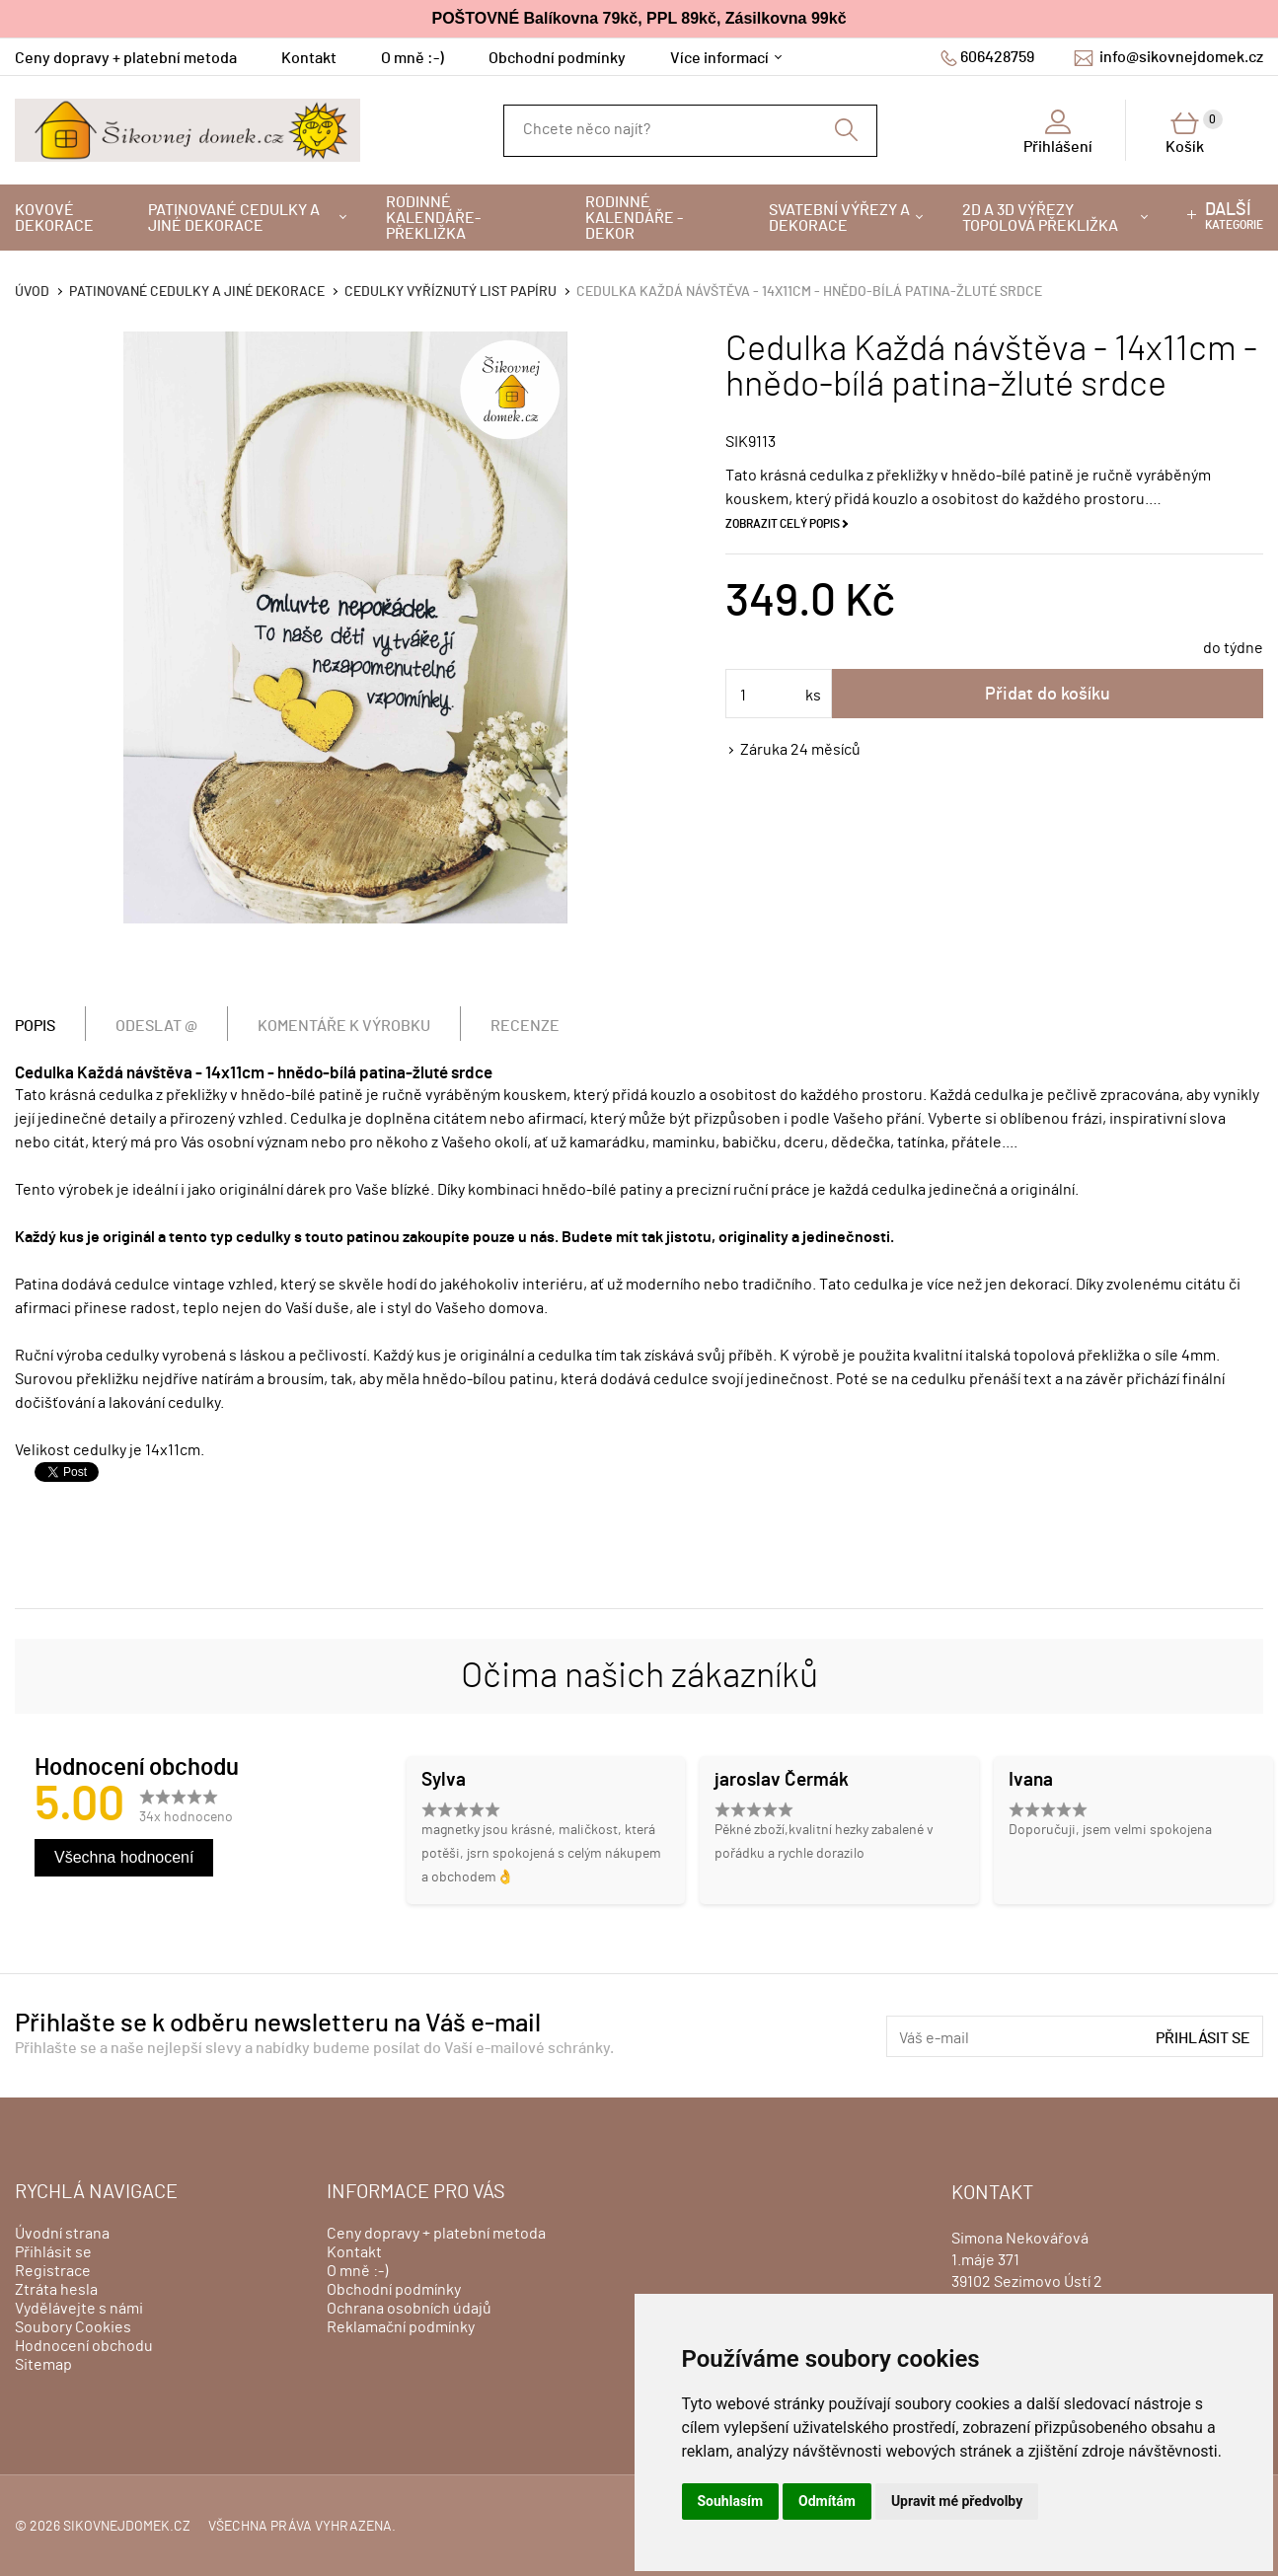  I want to click on Ceny dopravy + platební metoda, so click(126, 58).